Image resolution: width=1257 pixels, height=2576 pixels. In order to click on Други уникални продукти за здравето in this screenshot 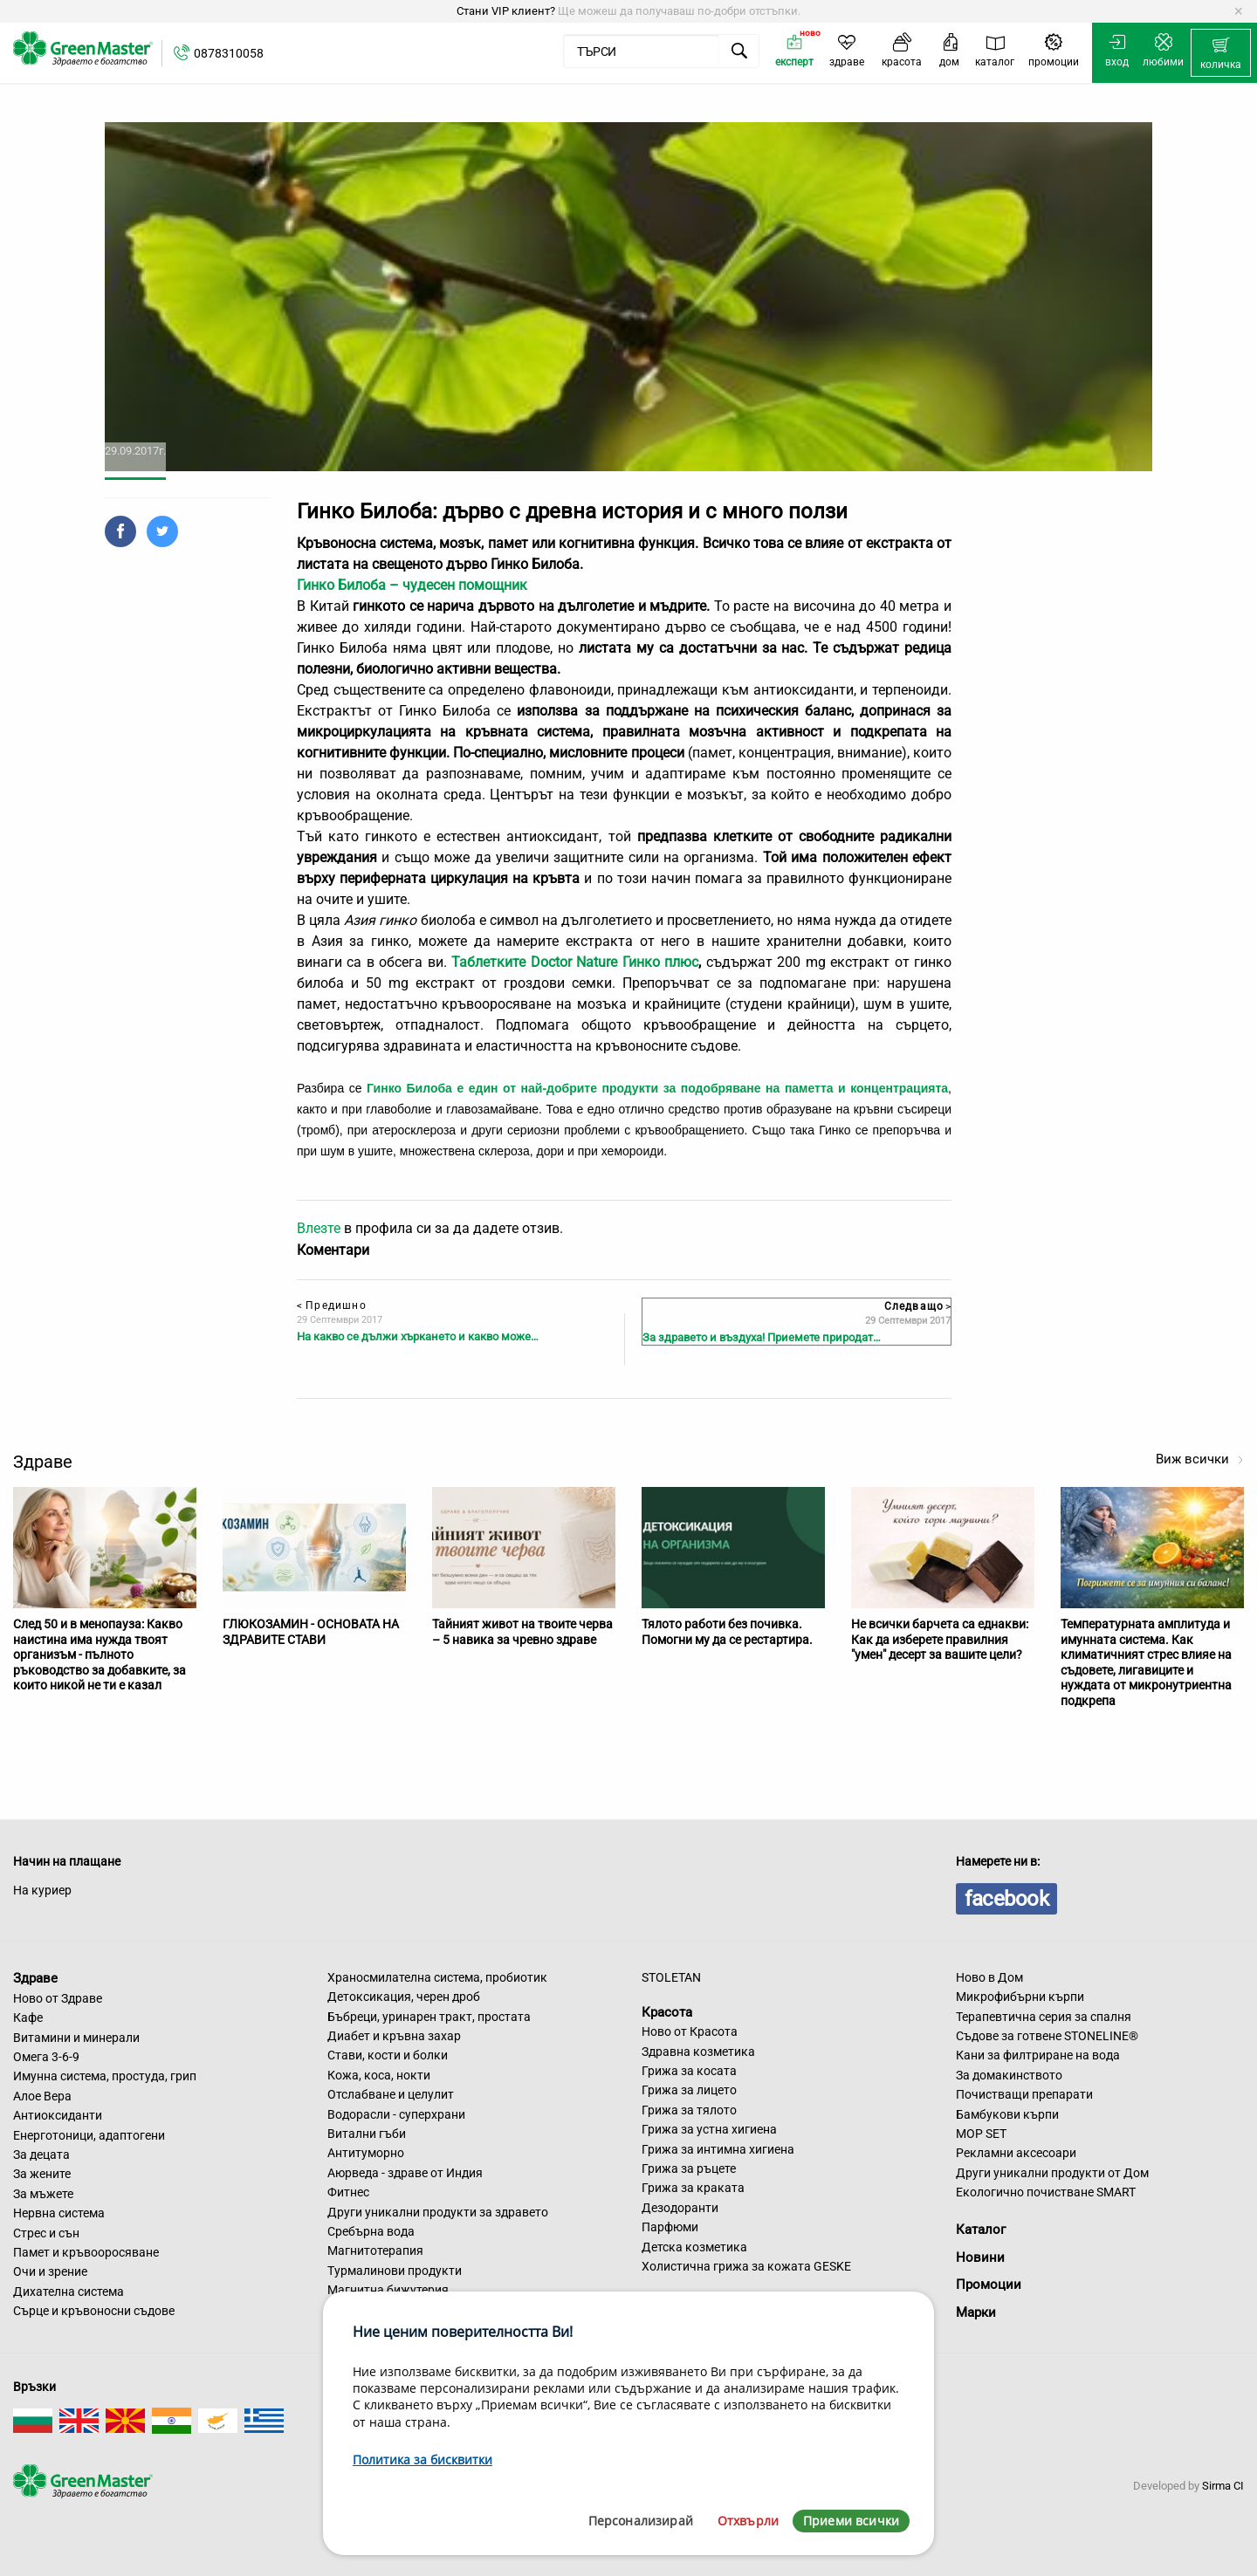, I will do `click(437, 2212)`.